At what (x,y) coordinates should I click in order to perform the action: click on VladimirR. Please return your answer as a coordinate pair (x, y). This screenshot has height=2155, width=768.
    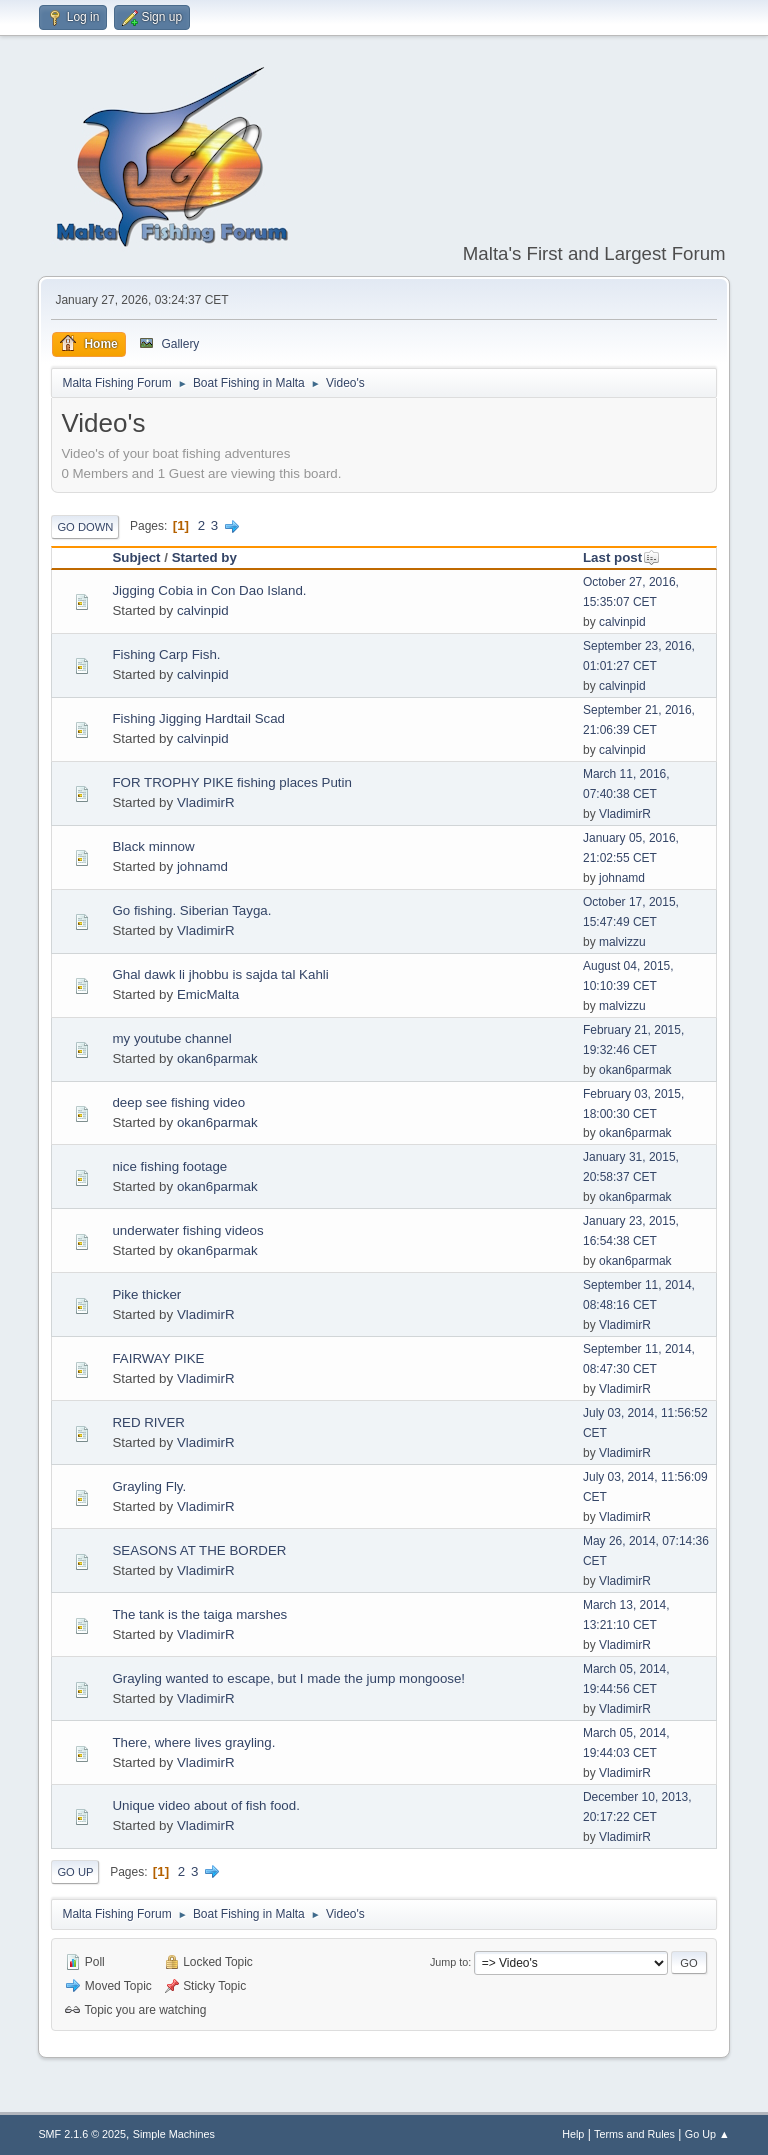
    Looking at the image, I should click on (206, 802).